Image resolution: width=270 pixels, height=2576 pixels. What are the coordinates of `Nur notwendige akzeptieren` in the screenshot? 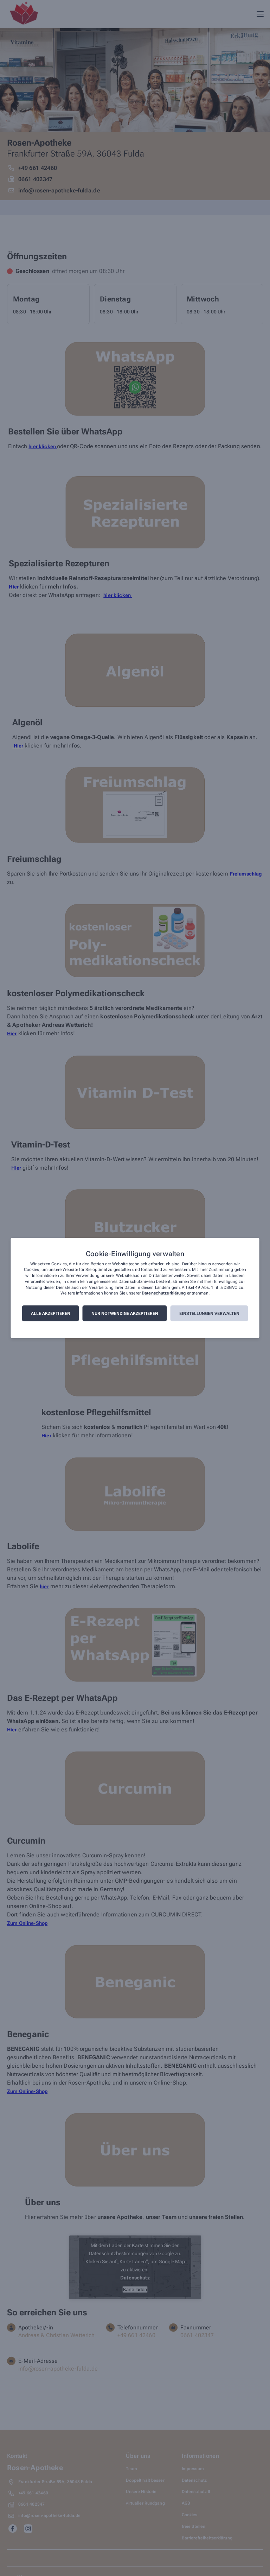 It's located at (124, 1313).